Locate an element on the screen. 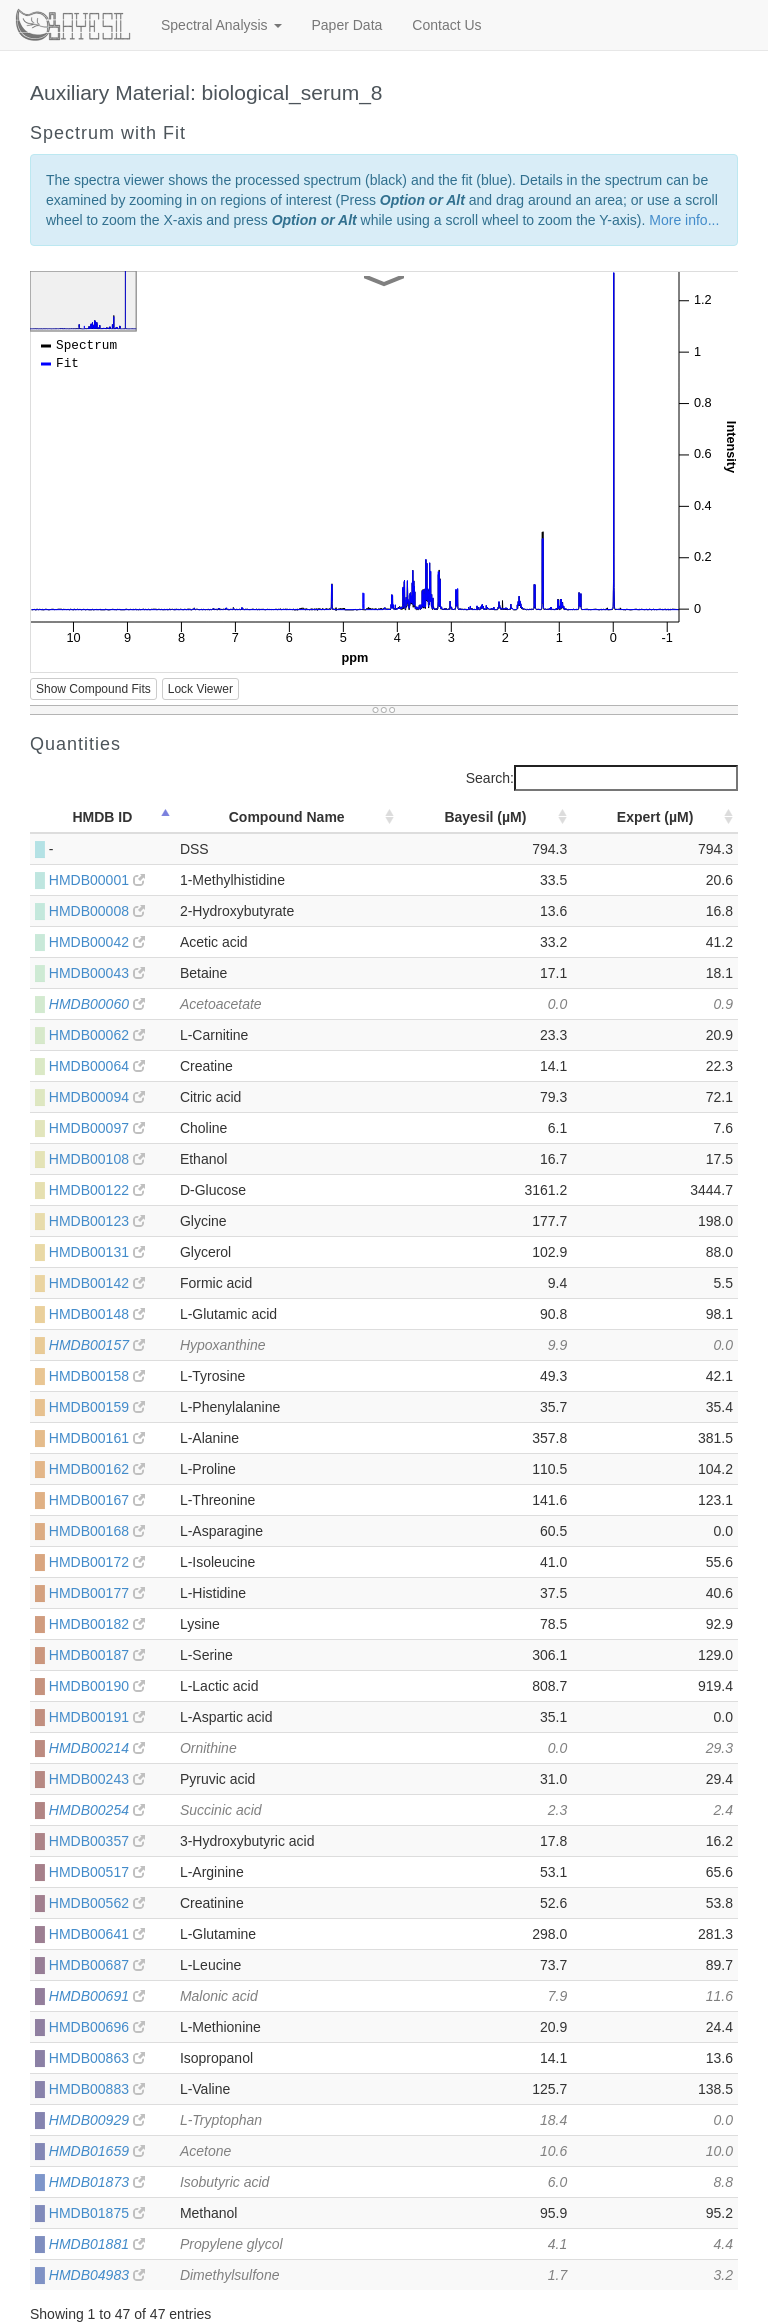  HMDB00158 is located at coordinates (97, 1376).